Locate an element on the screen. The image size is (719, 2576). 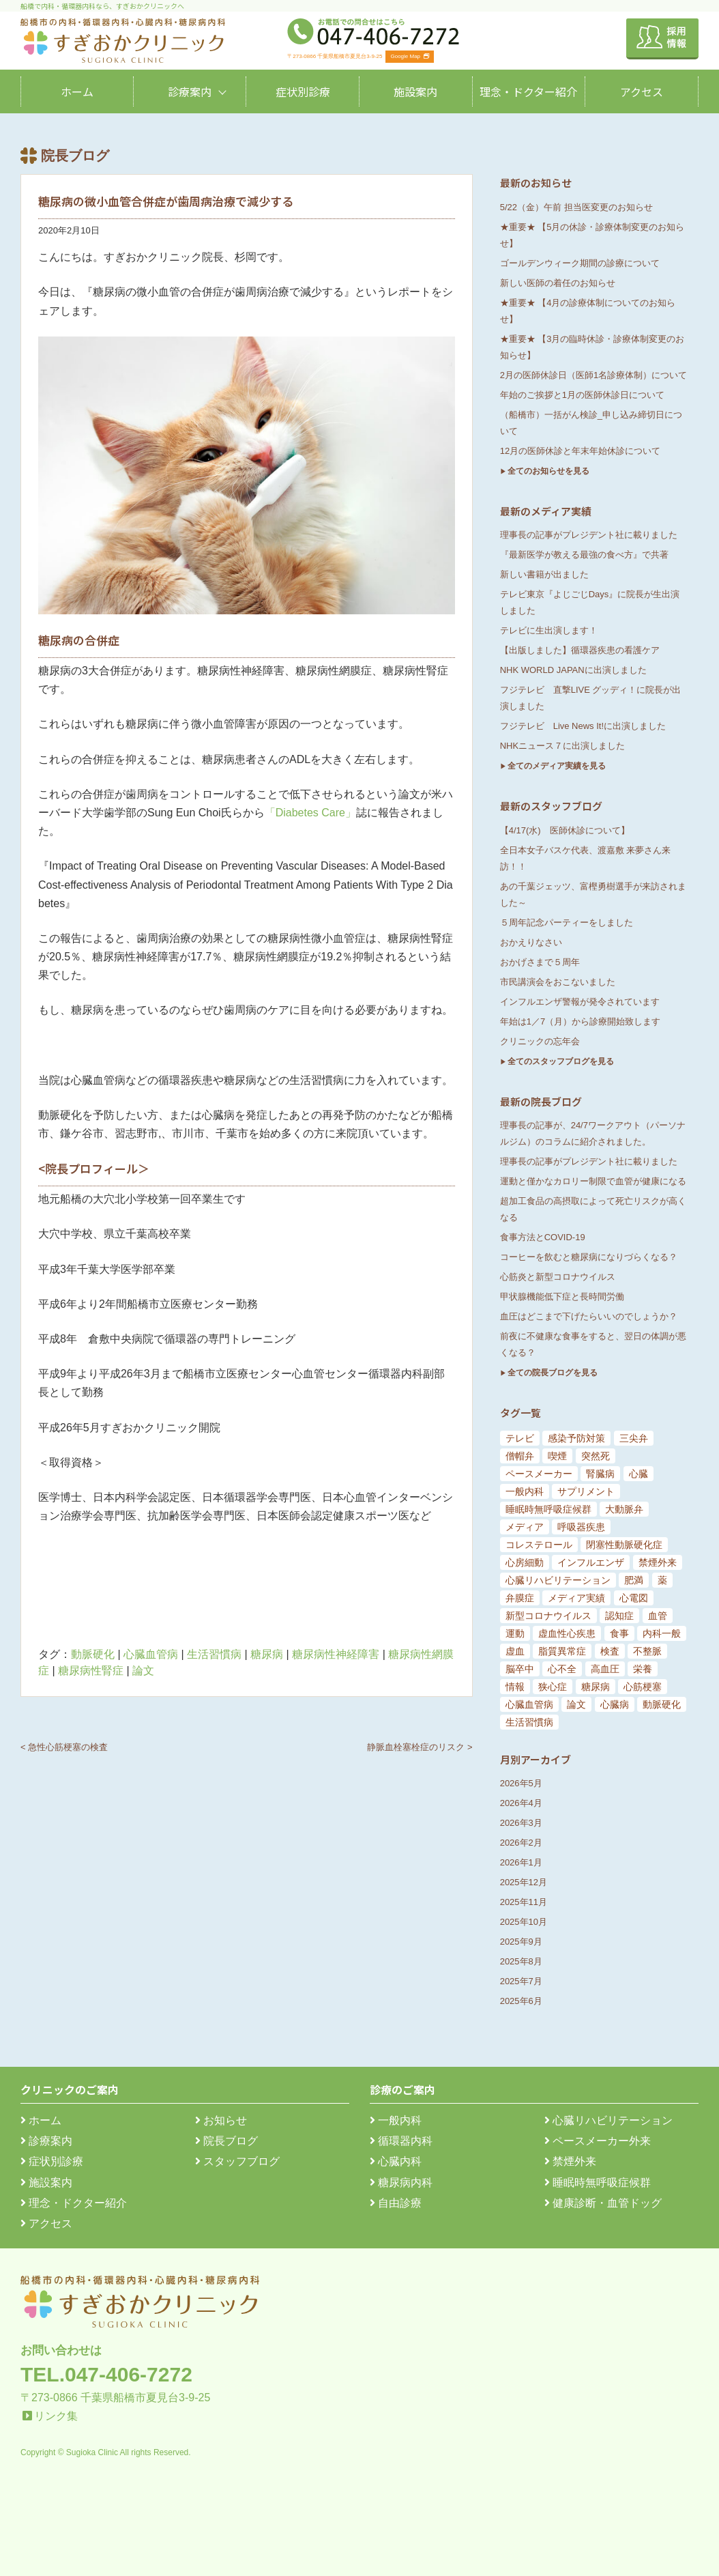
血圧はどこまで下げたらいいのでしょうか？ is located at coordinates (588, 1316).